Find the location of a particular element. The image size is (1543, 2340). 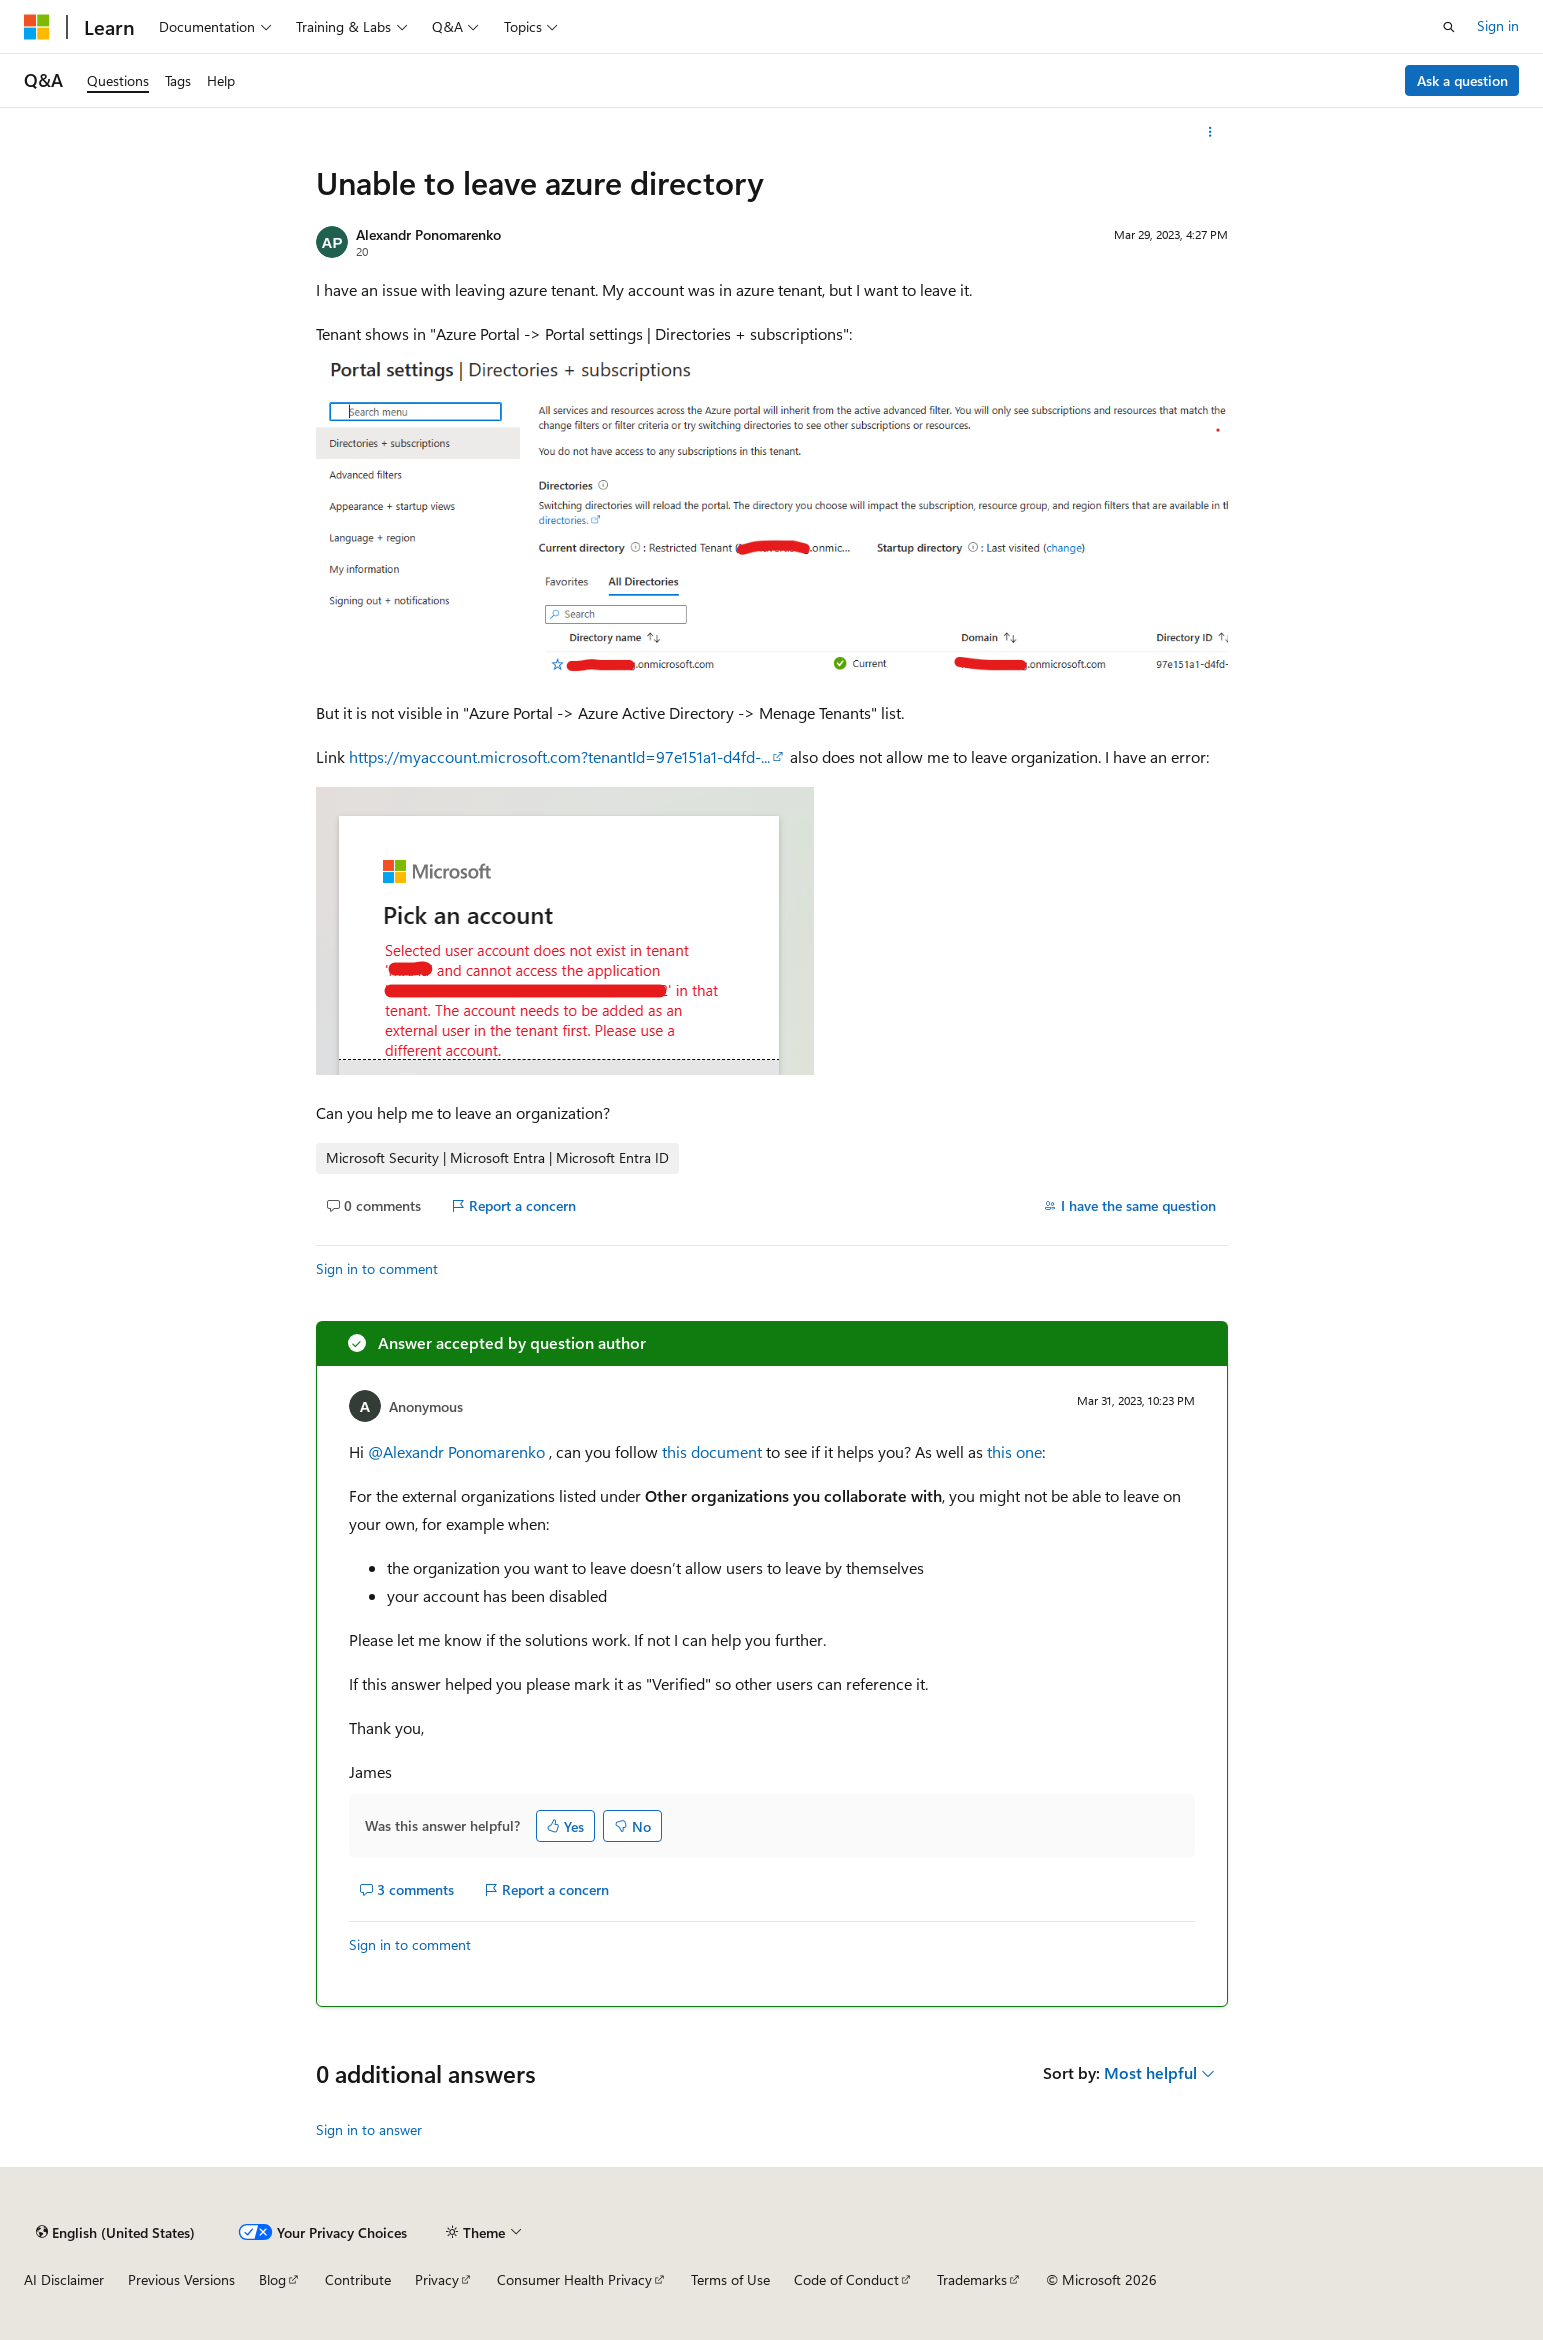

Sign in is located at coordinates (1498, 25).